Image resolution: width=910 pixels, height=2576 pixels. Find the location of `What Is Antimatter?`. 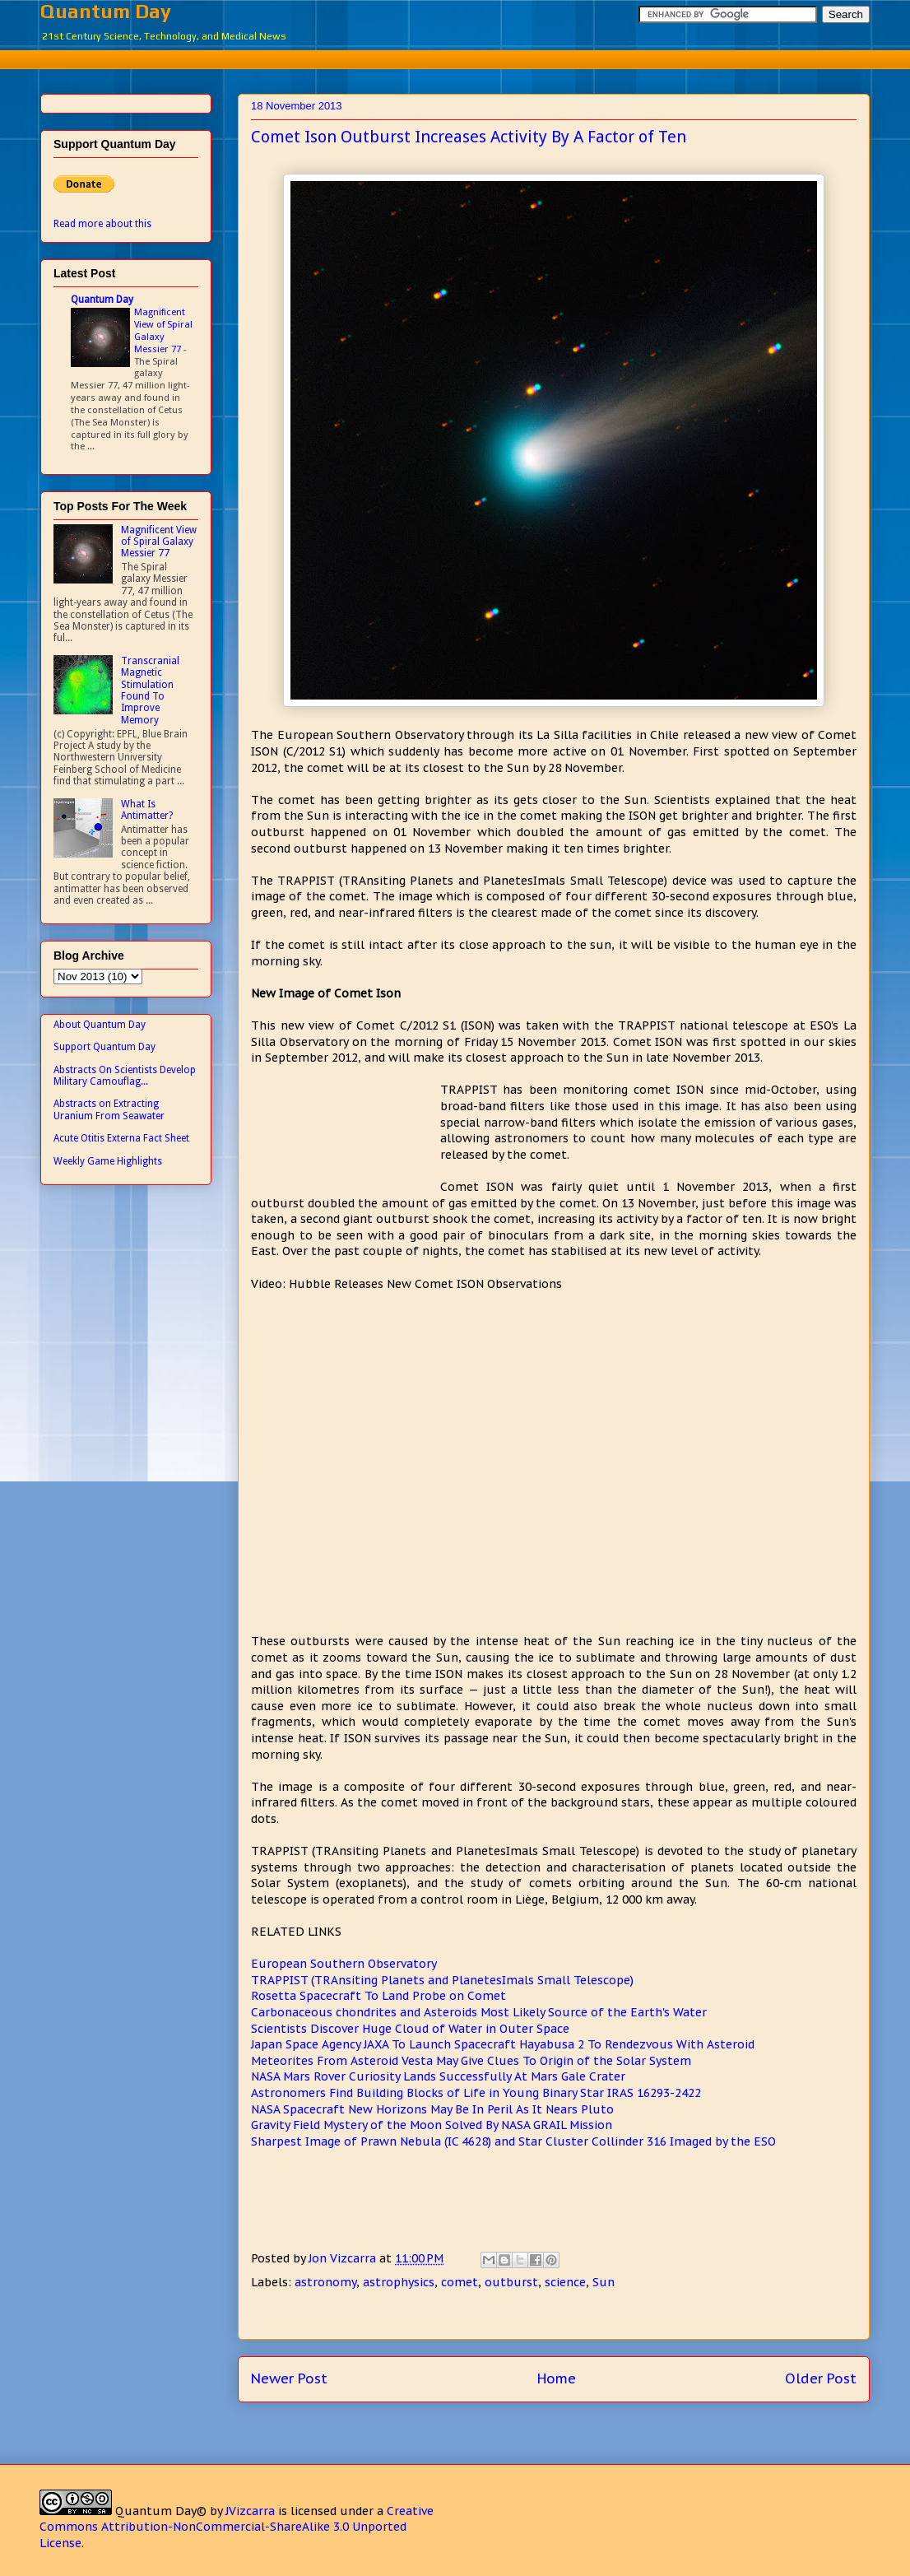

What Is Antimatter? is located at coordinates (147, 809).